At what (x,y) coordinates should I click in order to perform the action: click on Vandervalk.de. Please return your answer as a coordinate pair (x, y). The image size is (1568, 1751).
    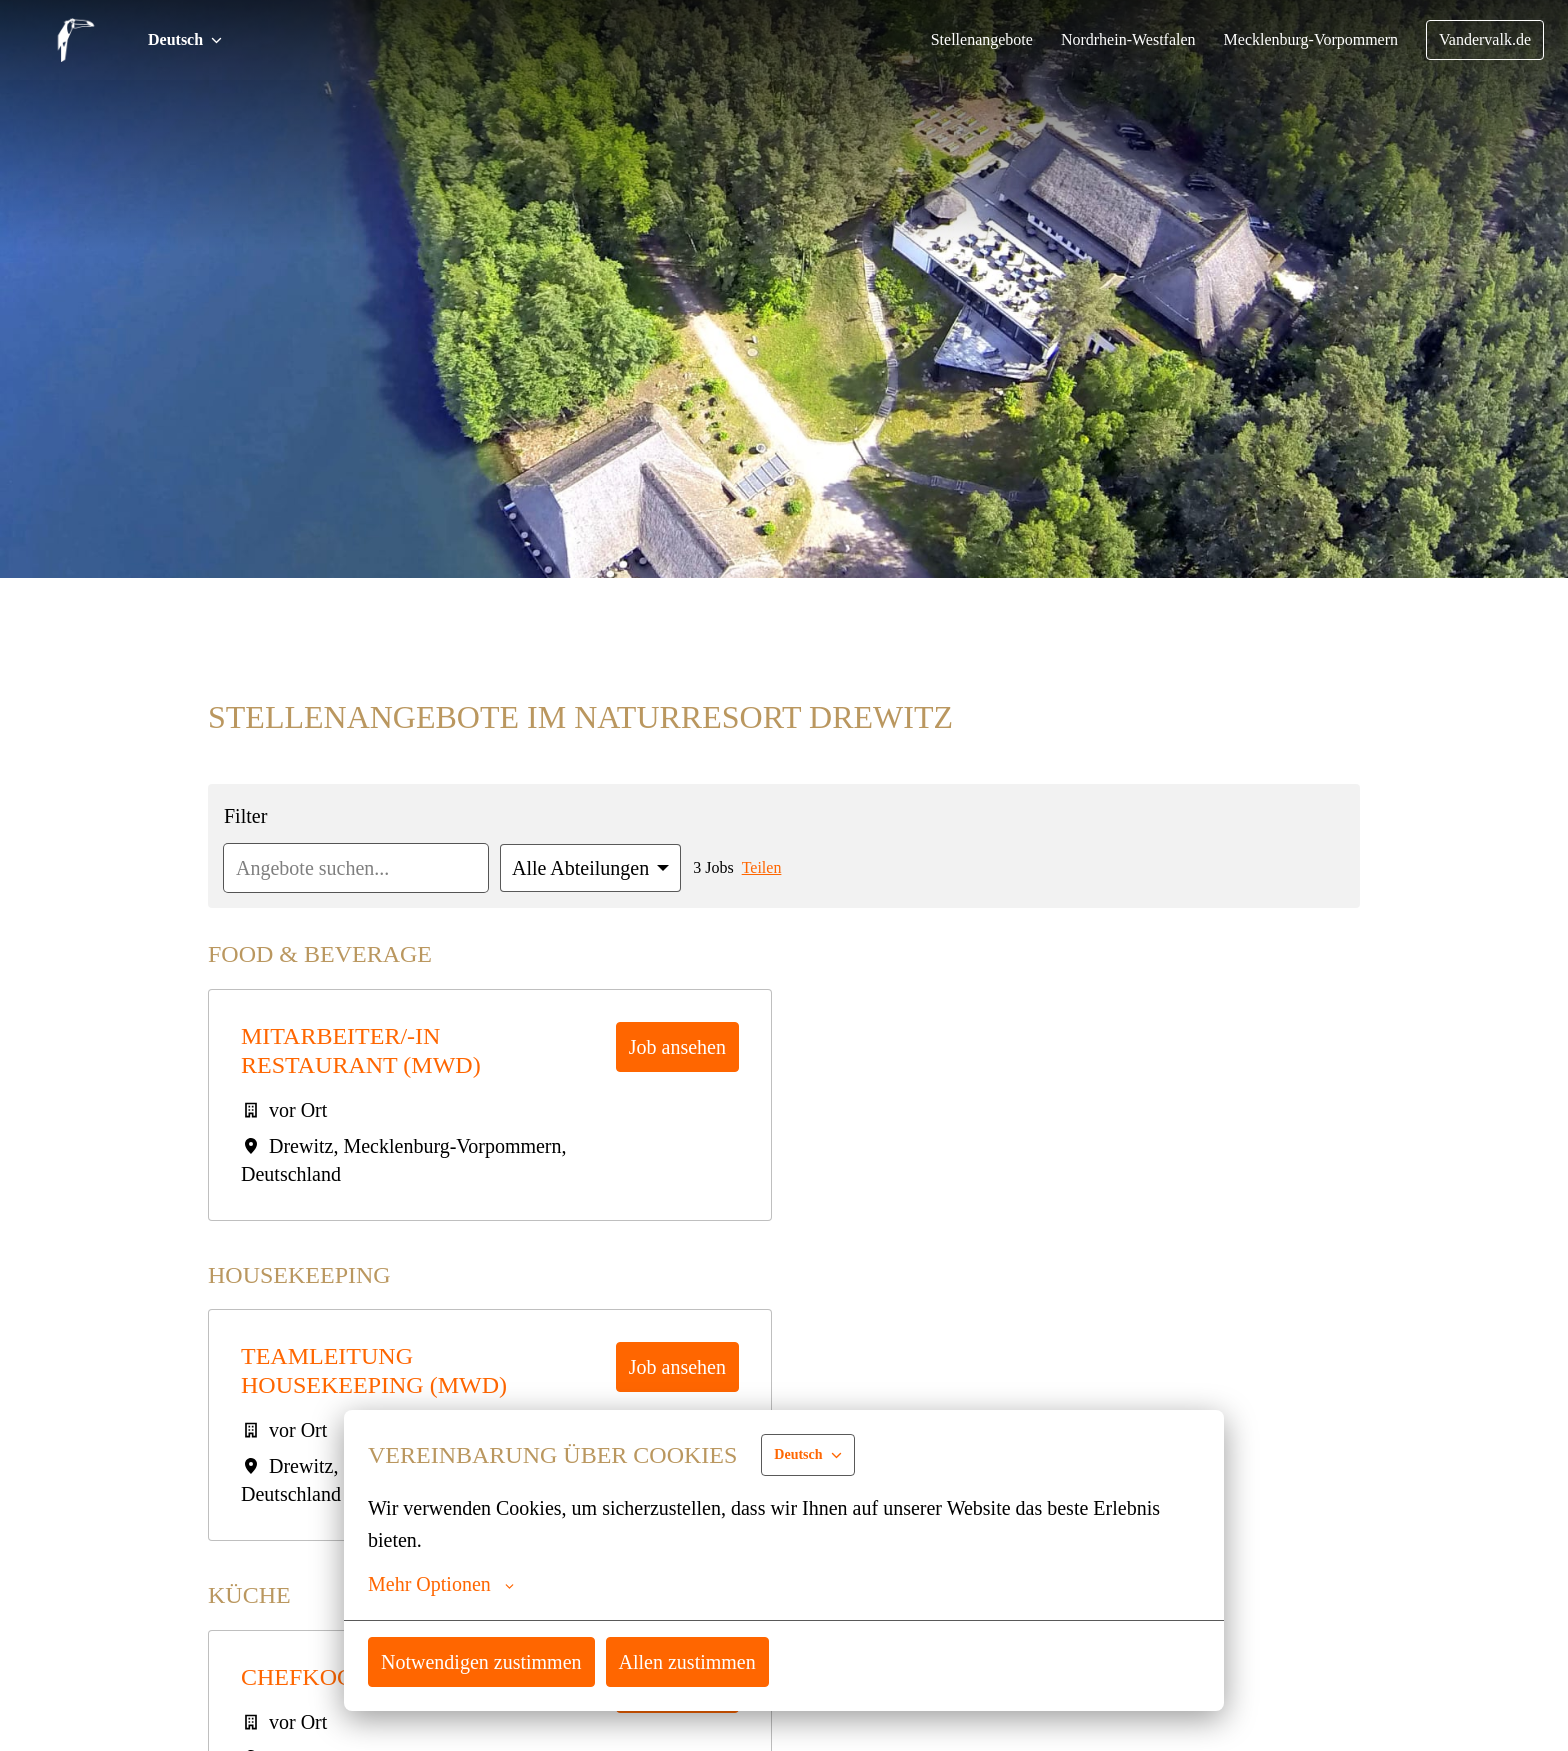
    Looking at the image, I should click on (1483, 40).